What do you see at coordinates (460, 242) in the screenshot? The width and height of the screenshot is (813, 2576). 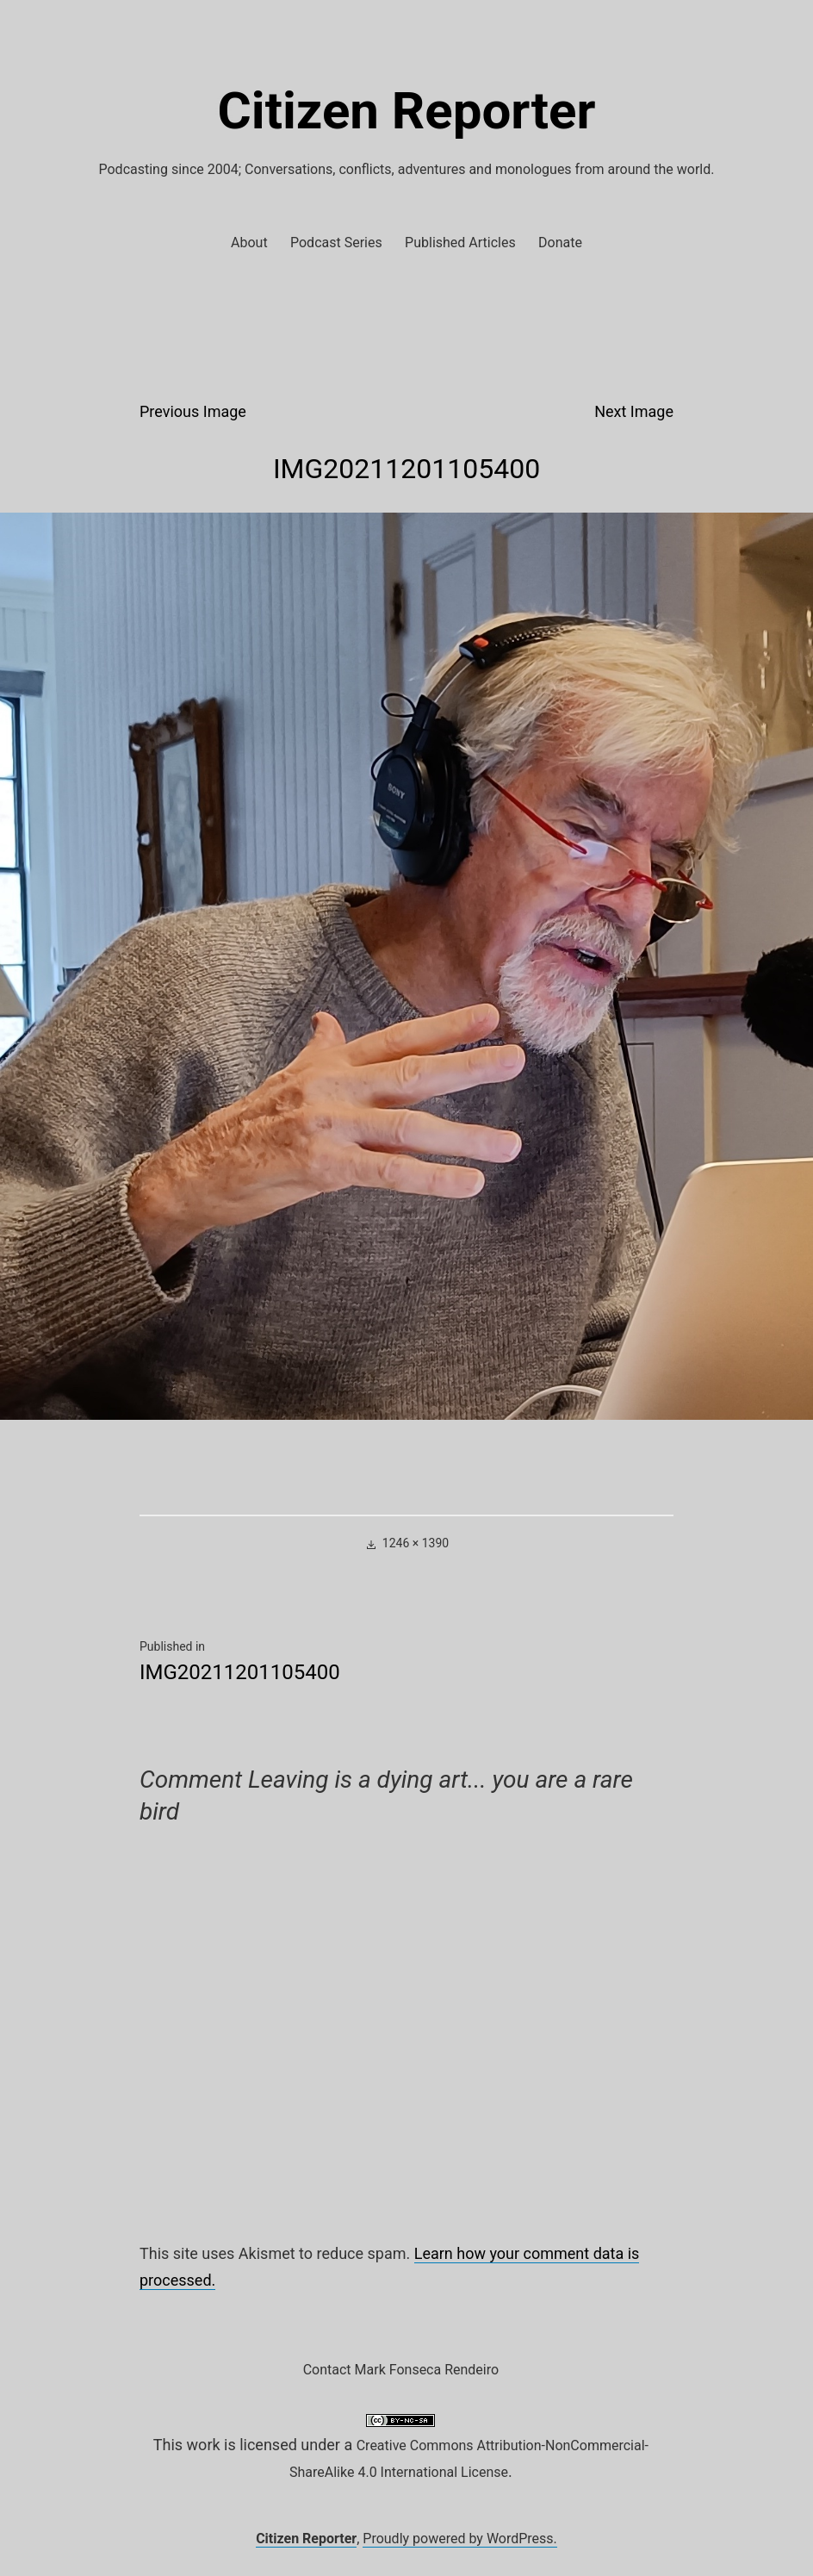 I see `Published Articles` at bounding box center [460, 242].